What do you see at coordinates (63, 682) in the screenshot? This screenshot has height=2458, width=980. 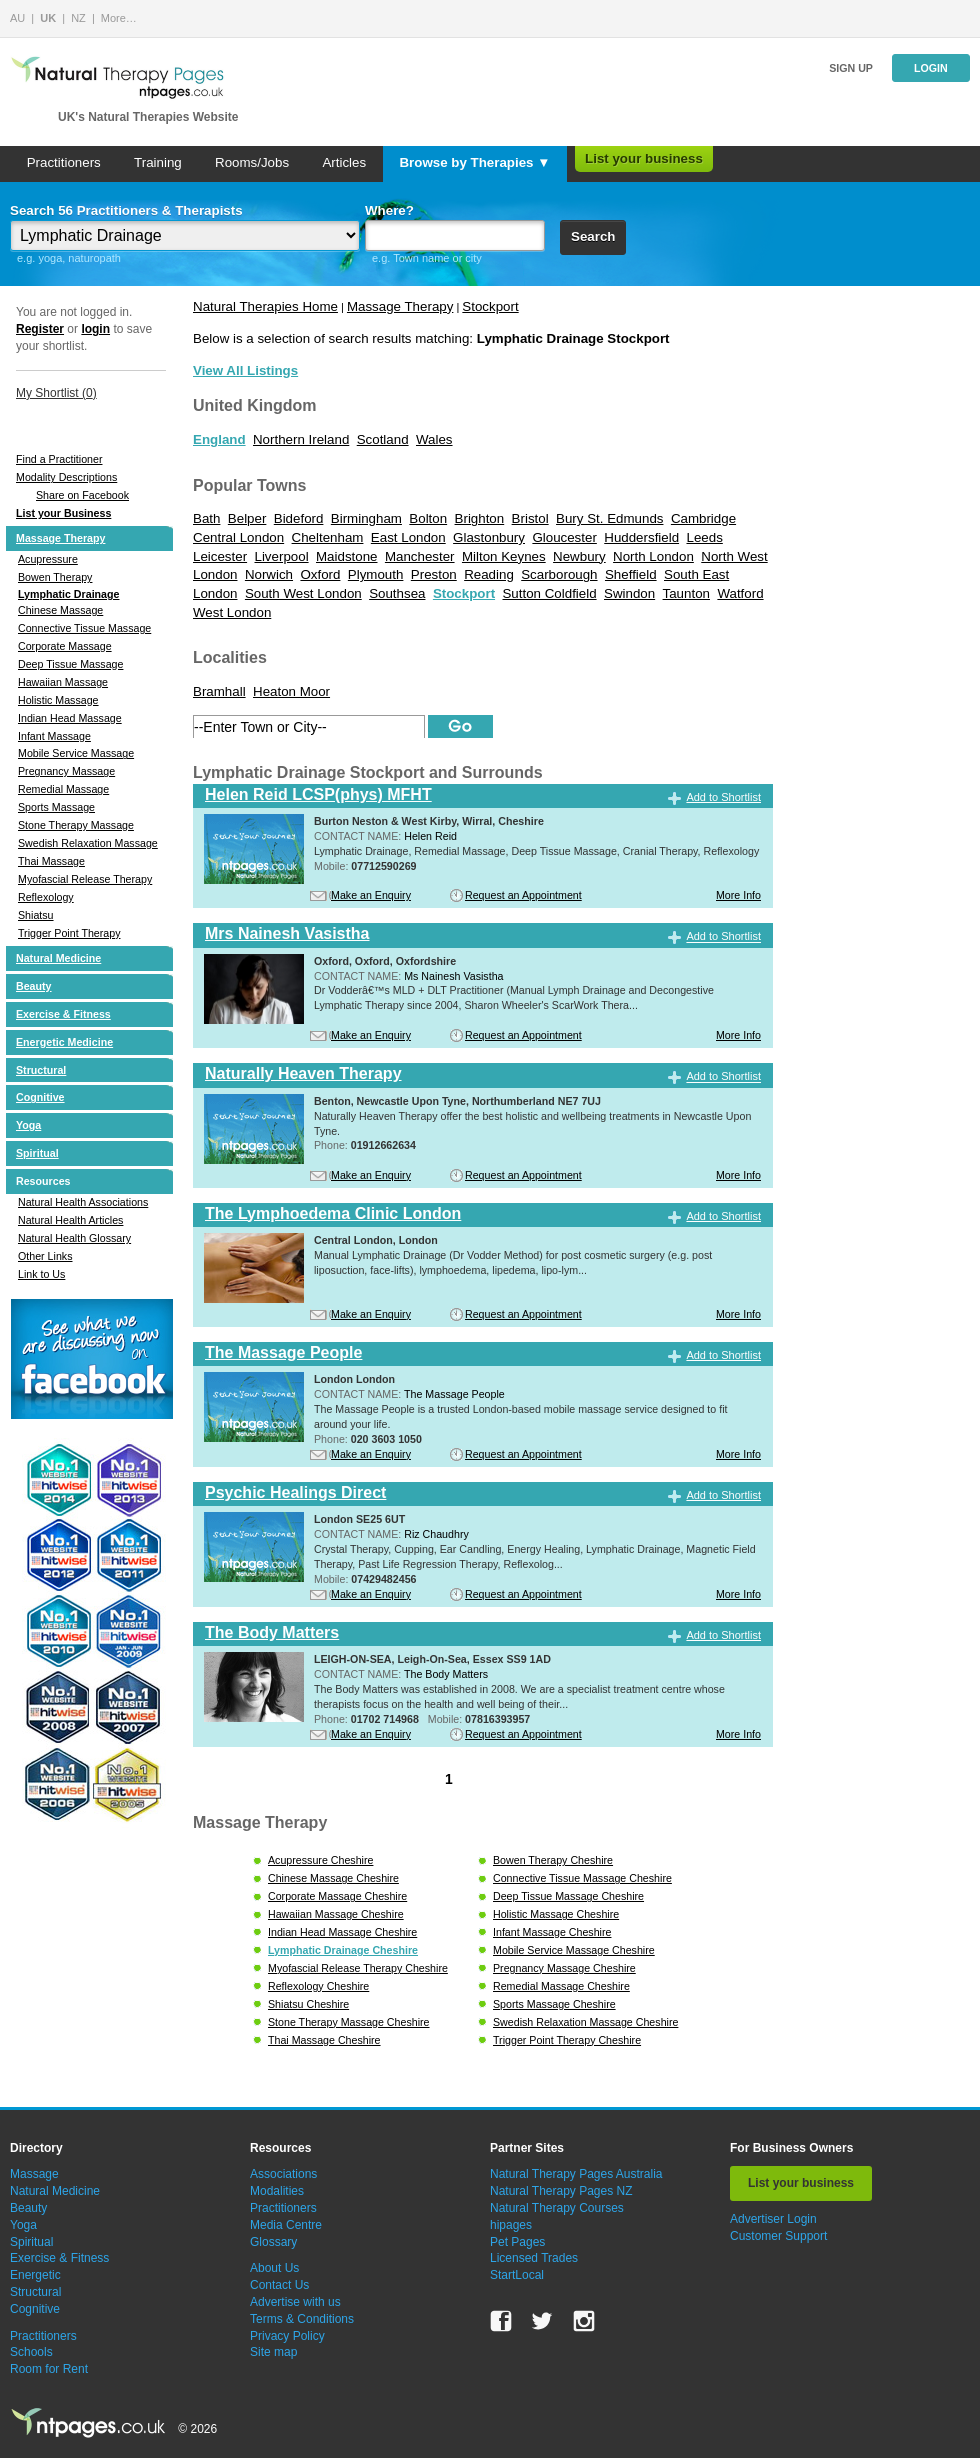 I see `Hawaiian Massage` at bounding box center [63, 682].